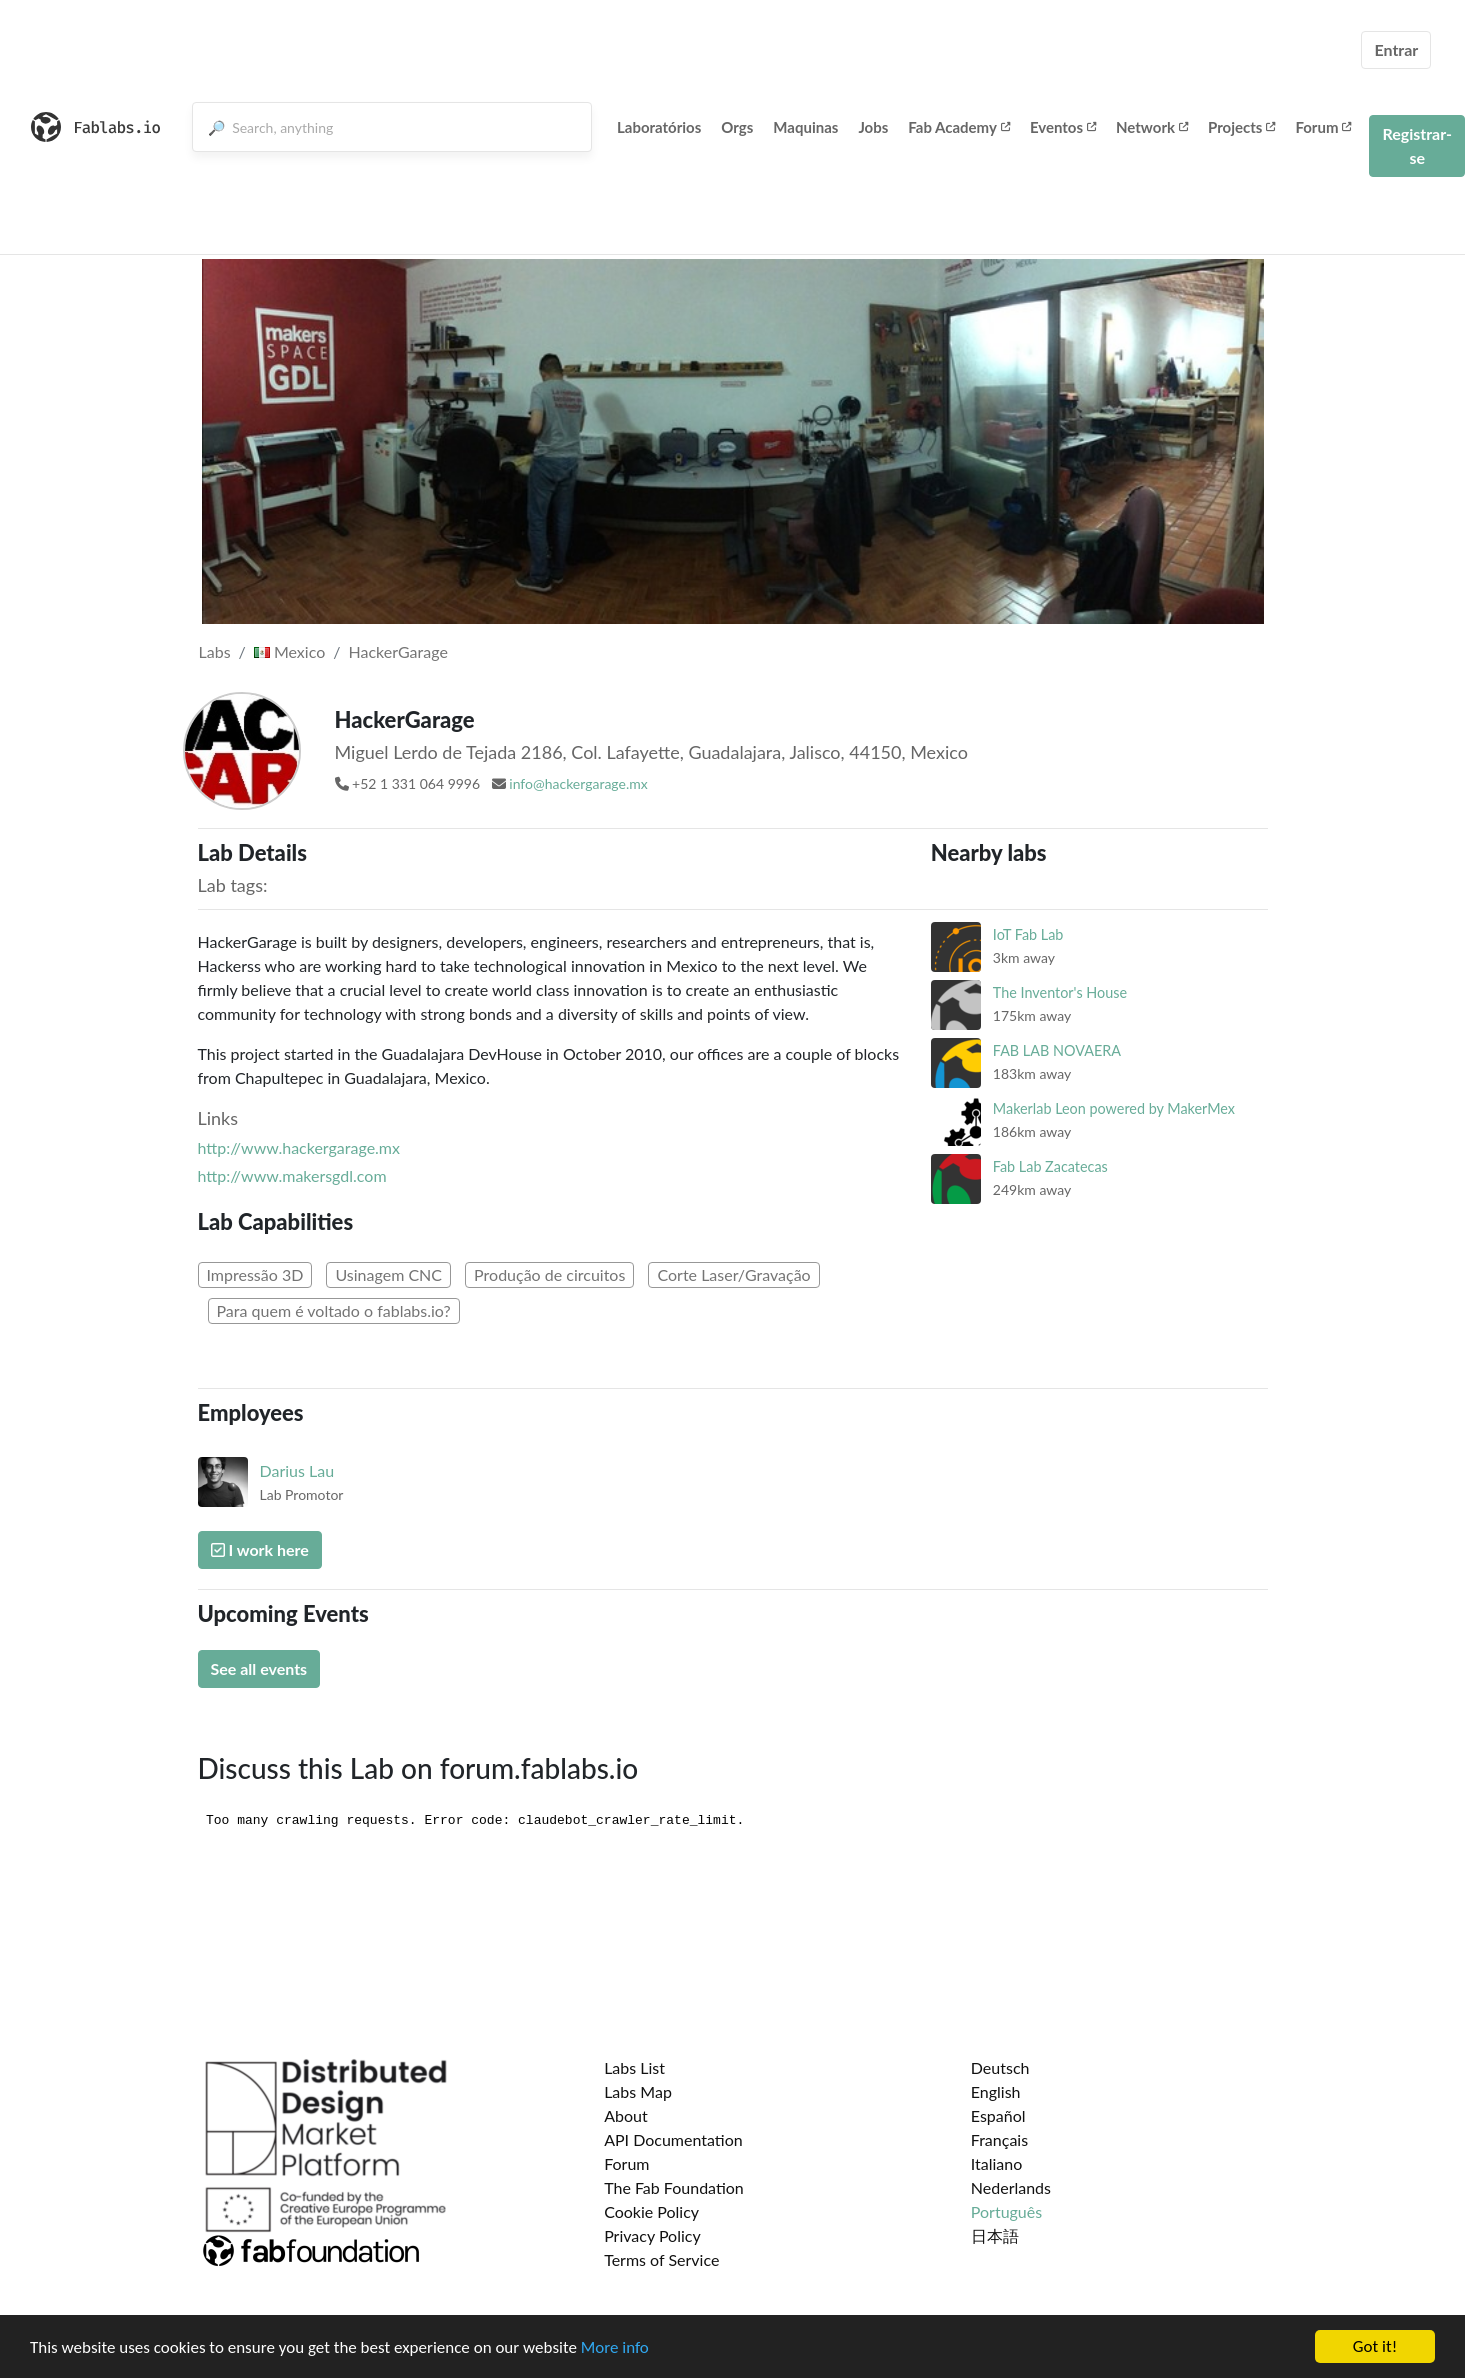  Describe the element at coordinates (1241, 127) in the screenshot. I see `Projects` at that location.